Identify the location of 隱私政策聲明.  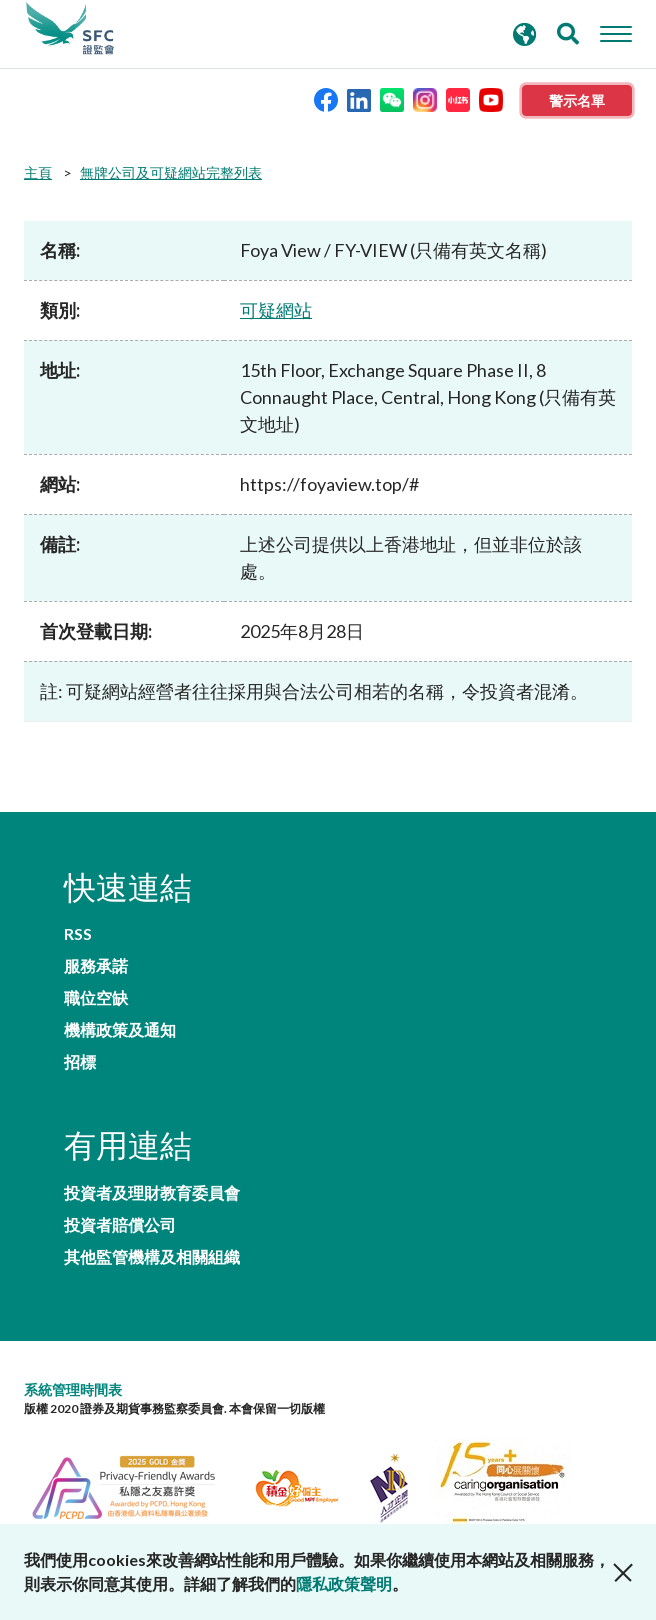
(344, 1583).